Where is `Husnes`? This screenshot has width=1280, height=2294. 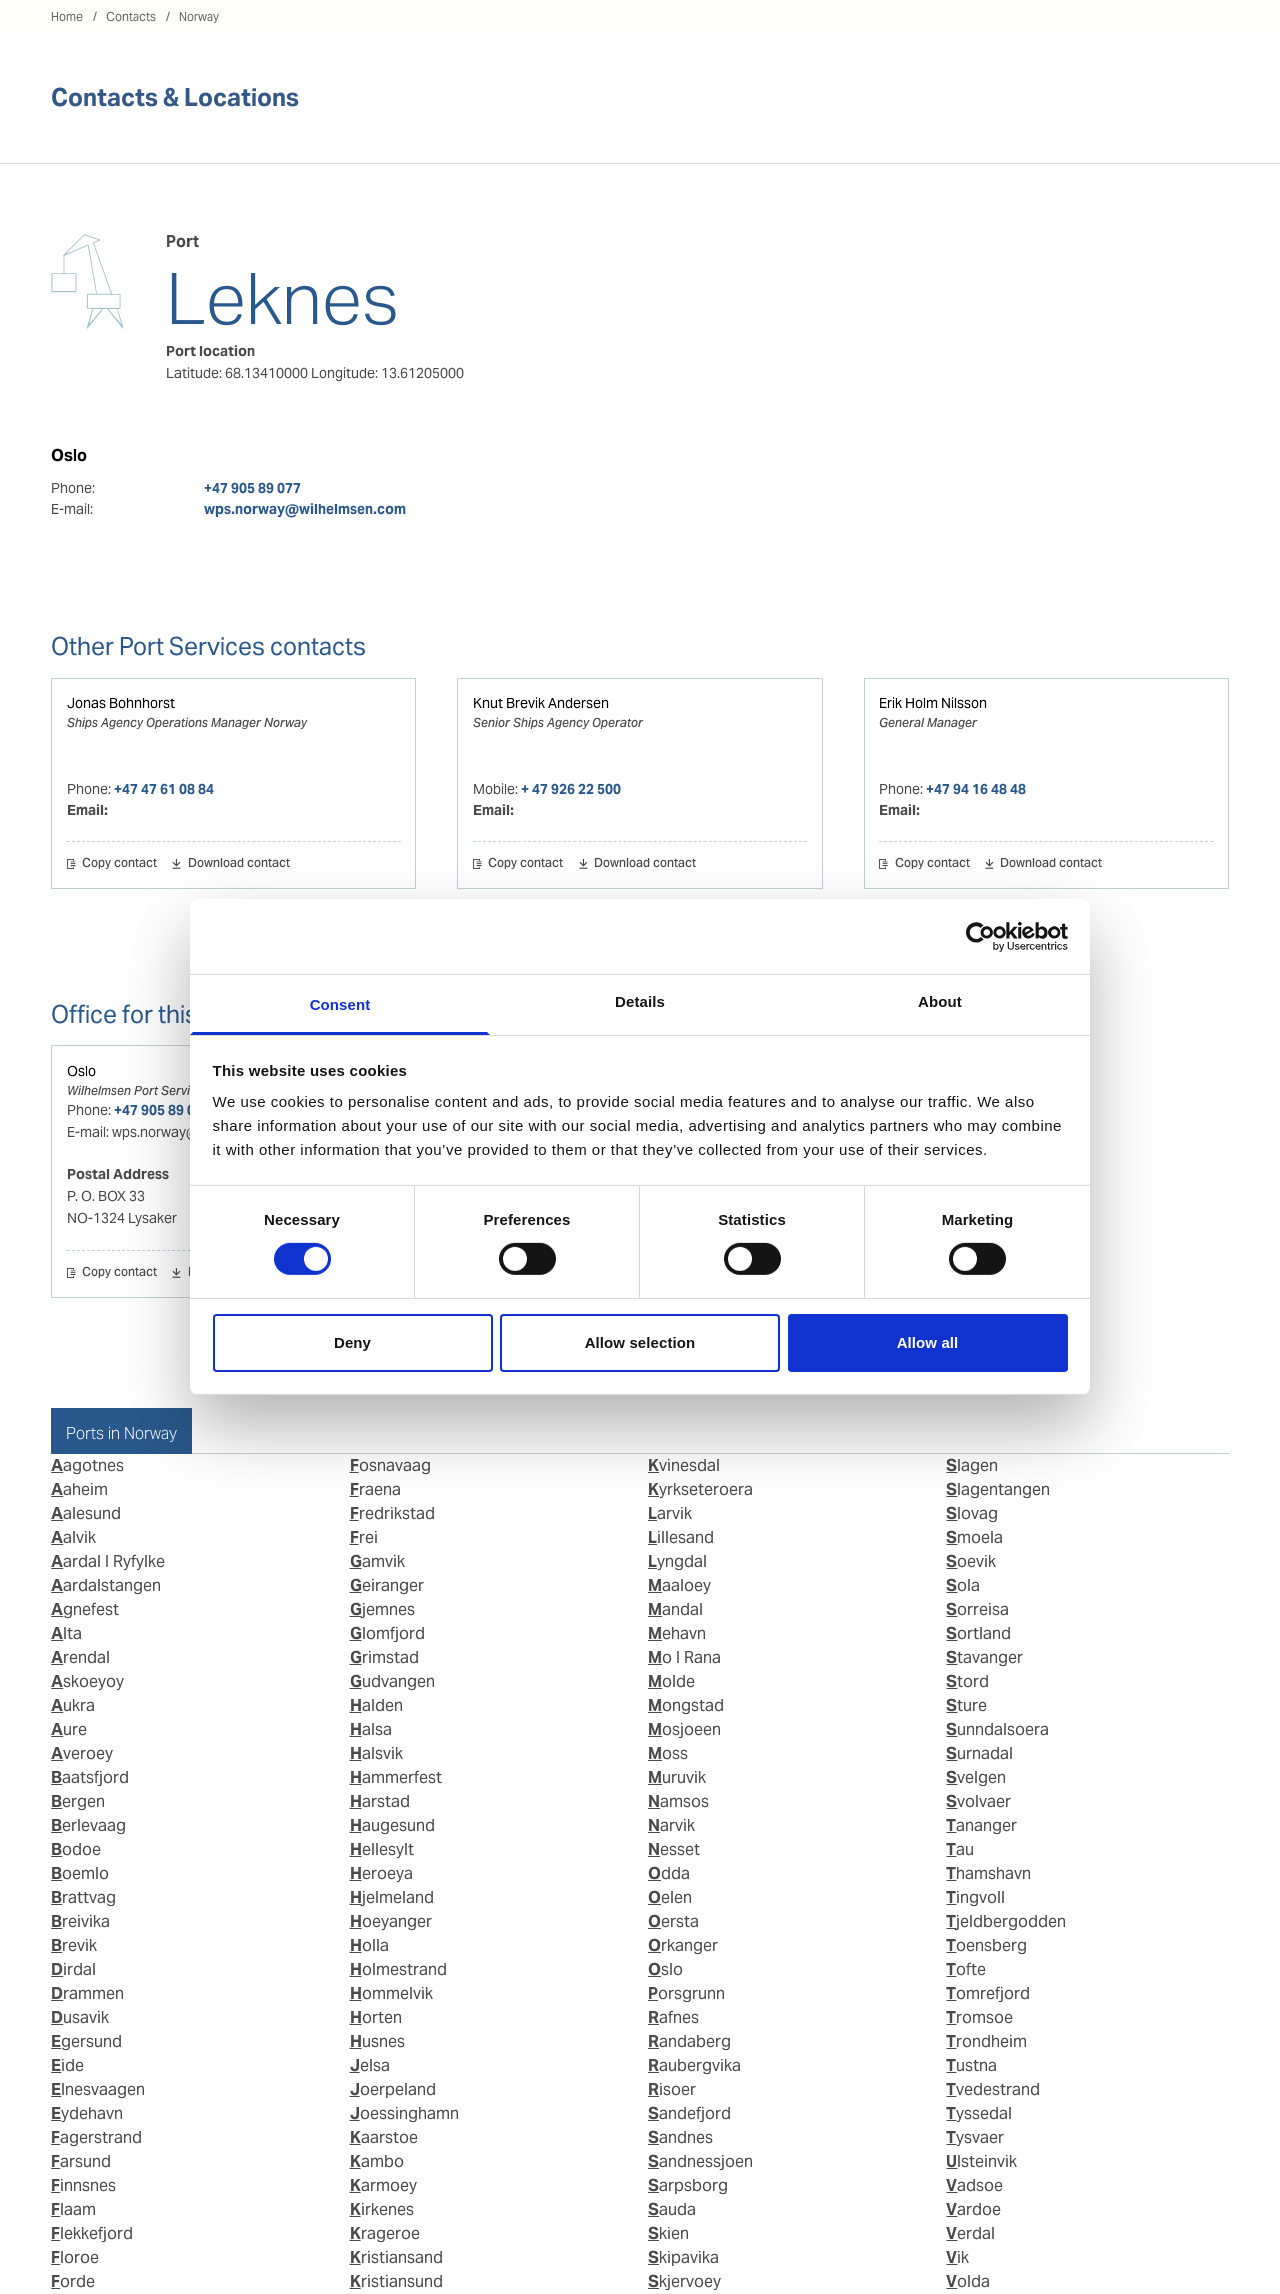
Husnes is located at coordinates (377, 2041).